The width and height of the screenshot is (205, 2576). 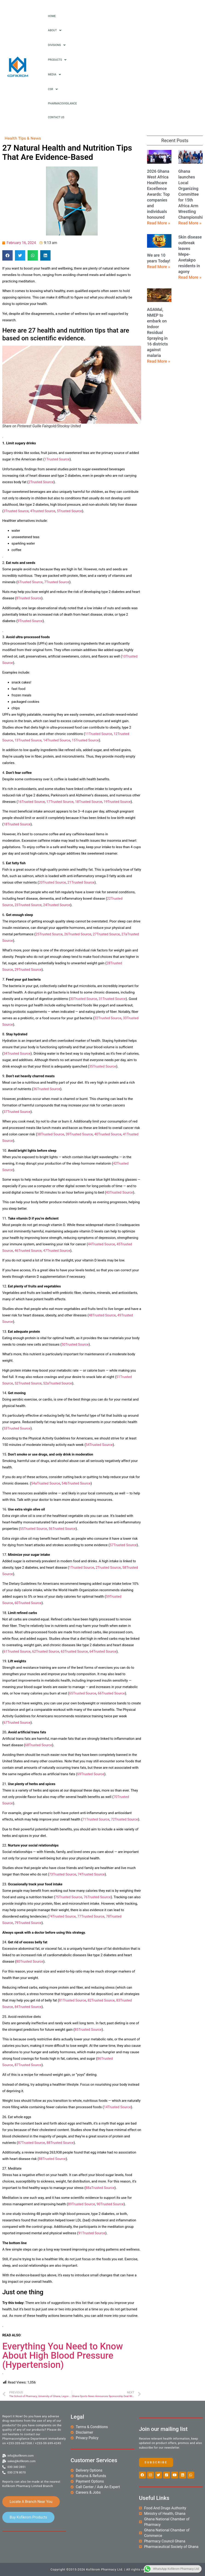 What do you see at coordinates (74, 1651) in the screenshot?
I see `63` at bounding box center [74, 1651].